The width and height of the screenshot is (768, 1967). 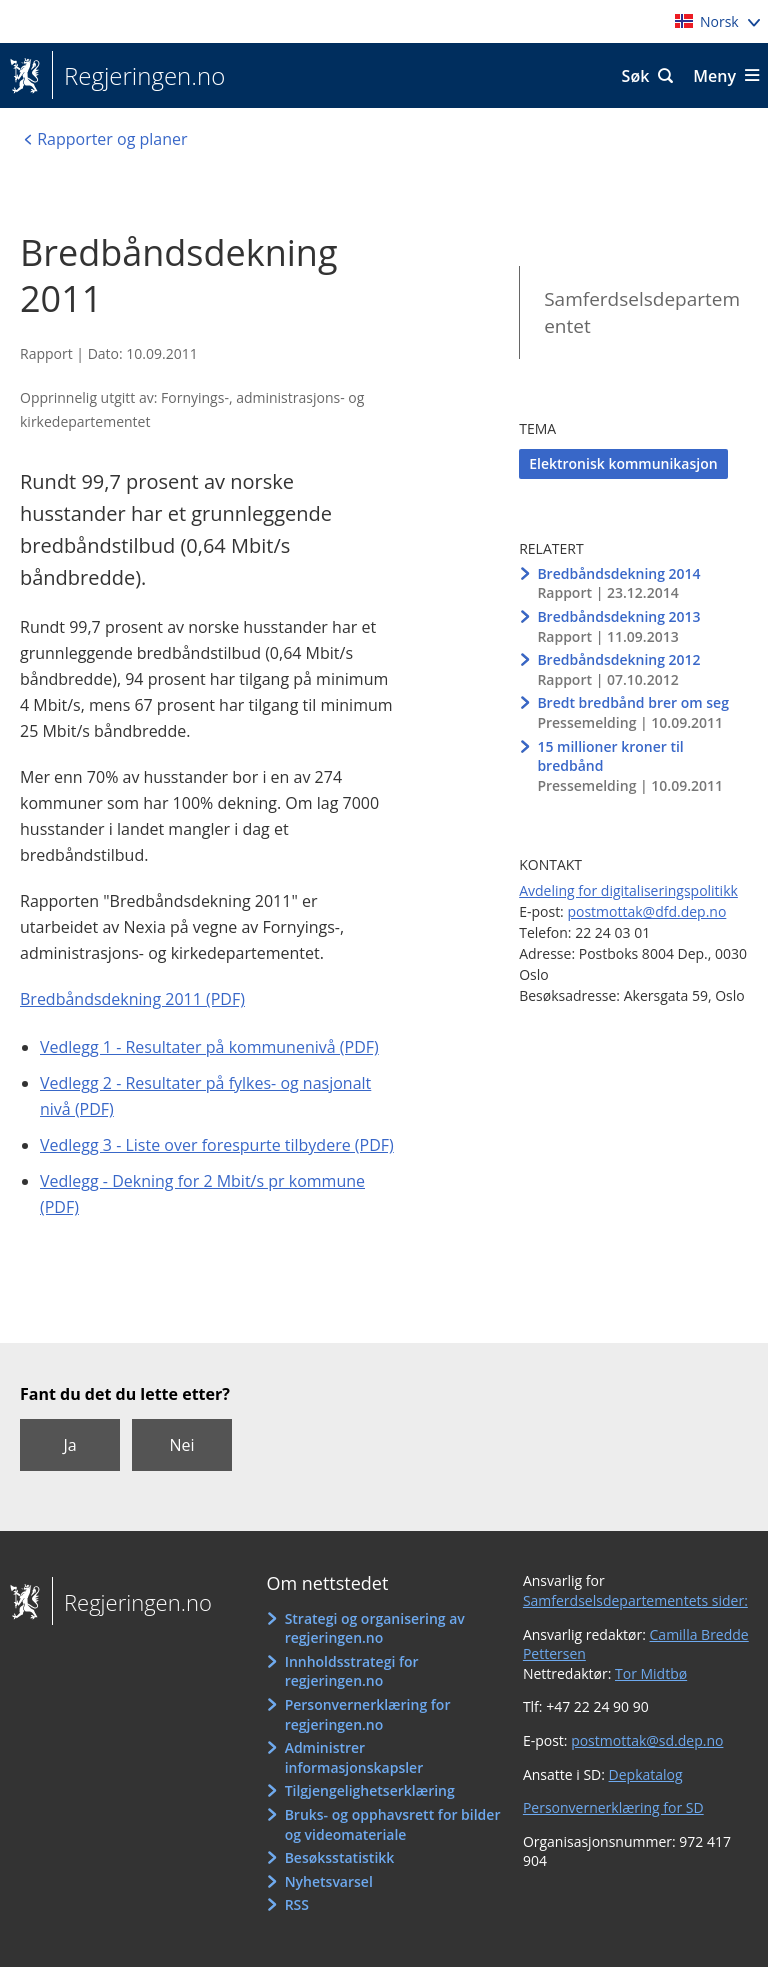 What do you see at coordinates (354, 1757) in the screenshot?
I see `Administrer informasjonskapsler` at bounding box center [354, 1757].